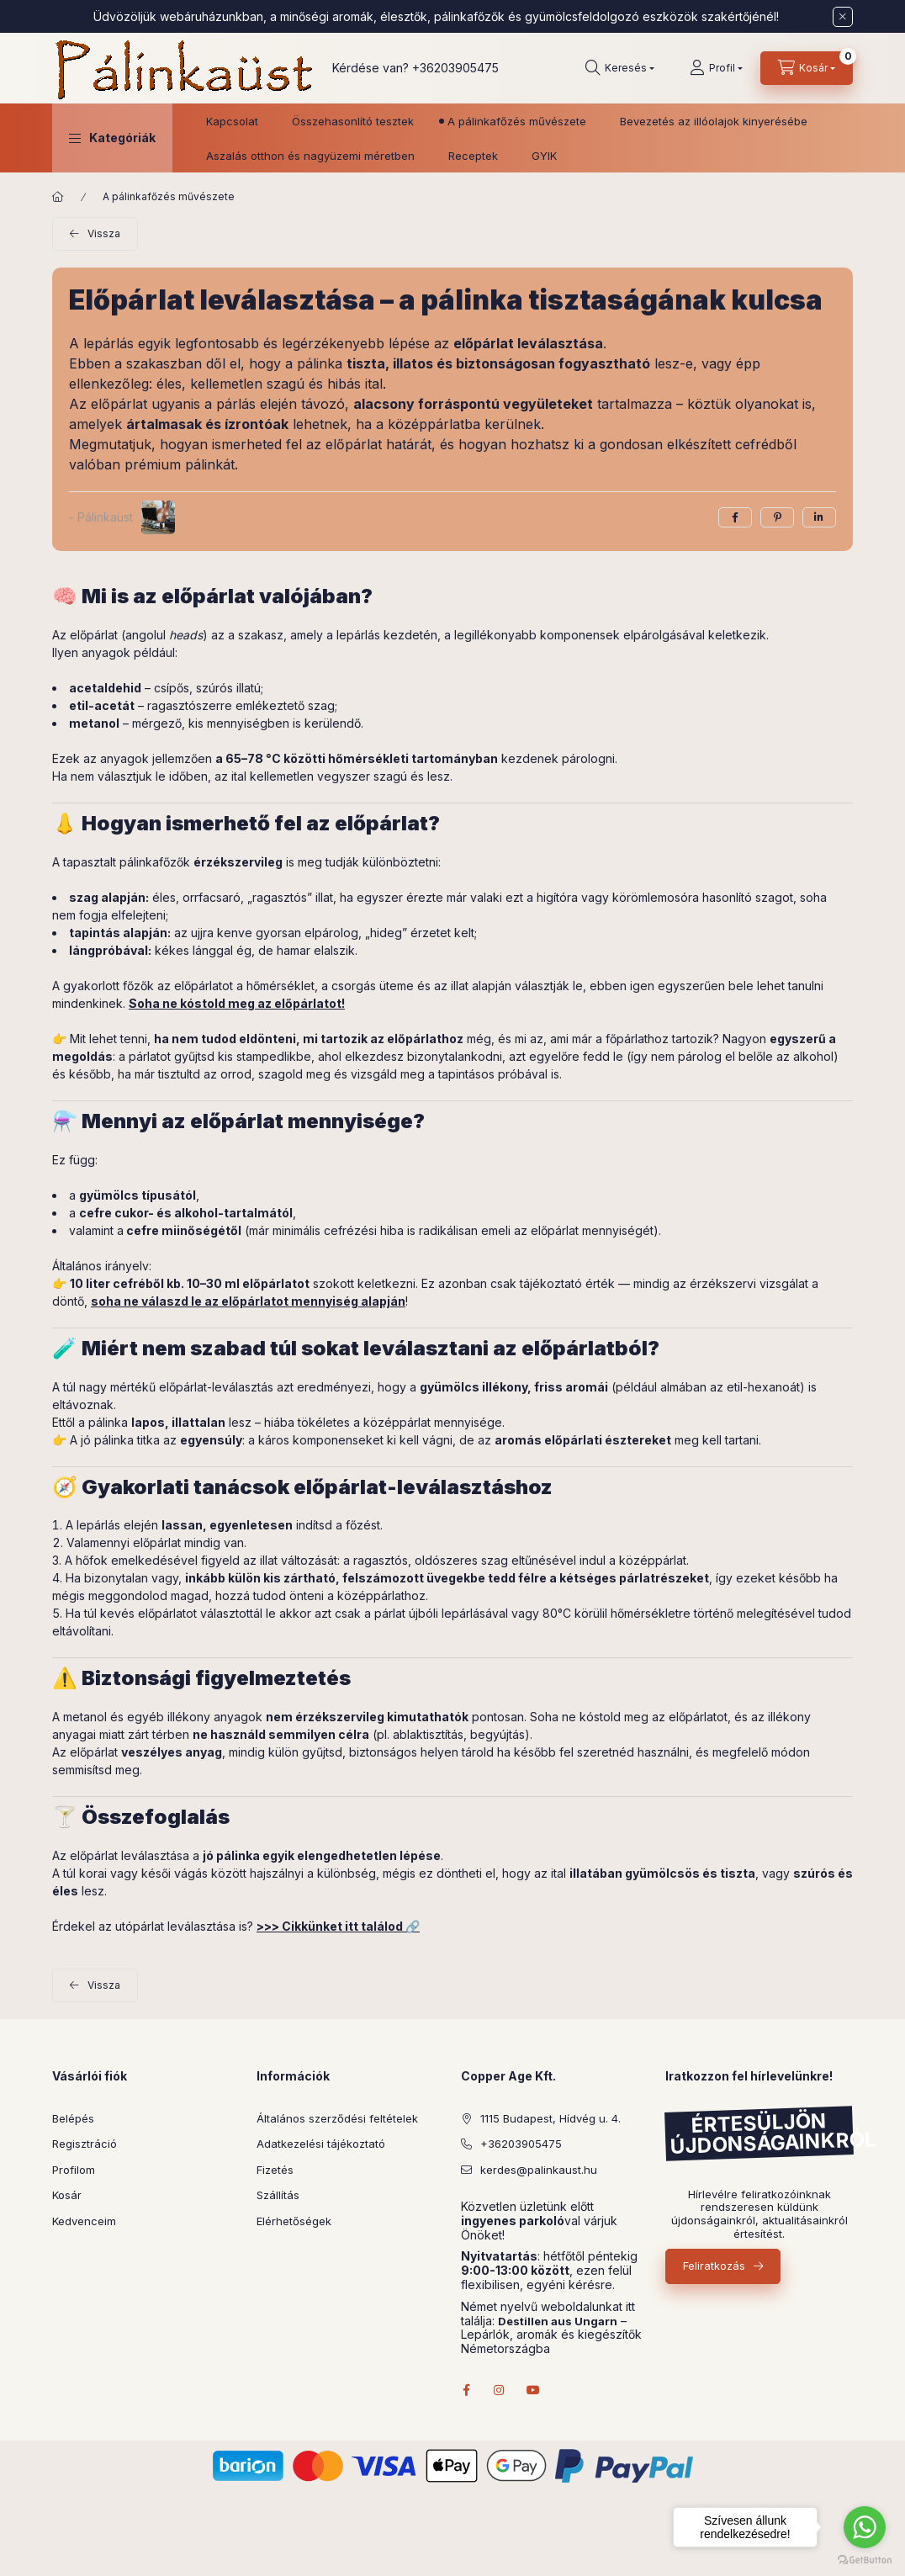 The height and width of the screenshot is (2576, 905). Describe the element at coordinates (516, 121) in the screenshot. I see `A pálinkafőzés művészete` at that location.